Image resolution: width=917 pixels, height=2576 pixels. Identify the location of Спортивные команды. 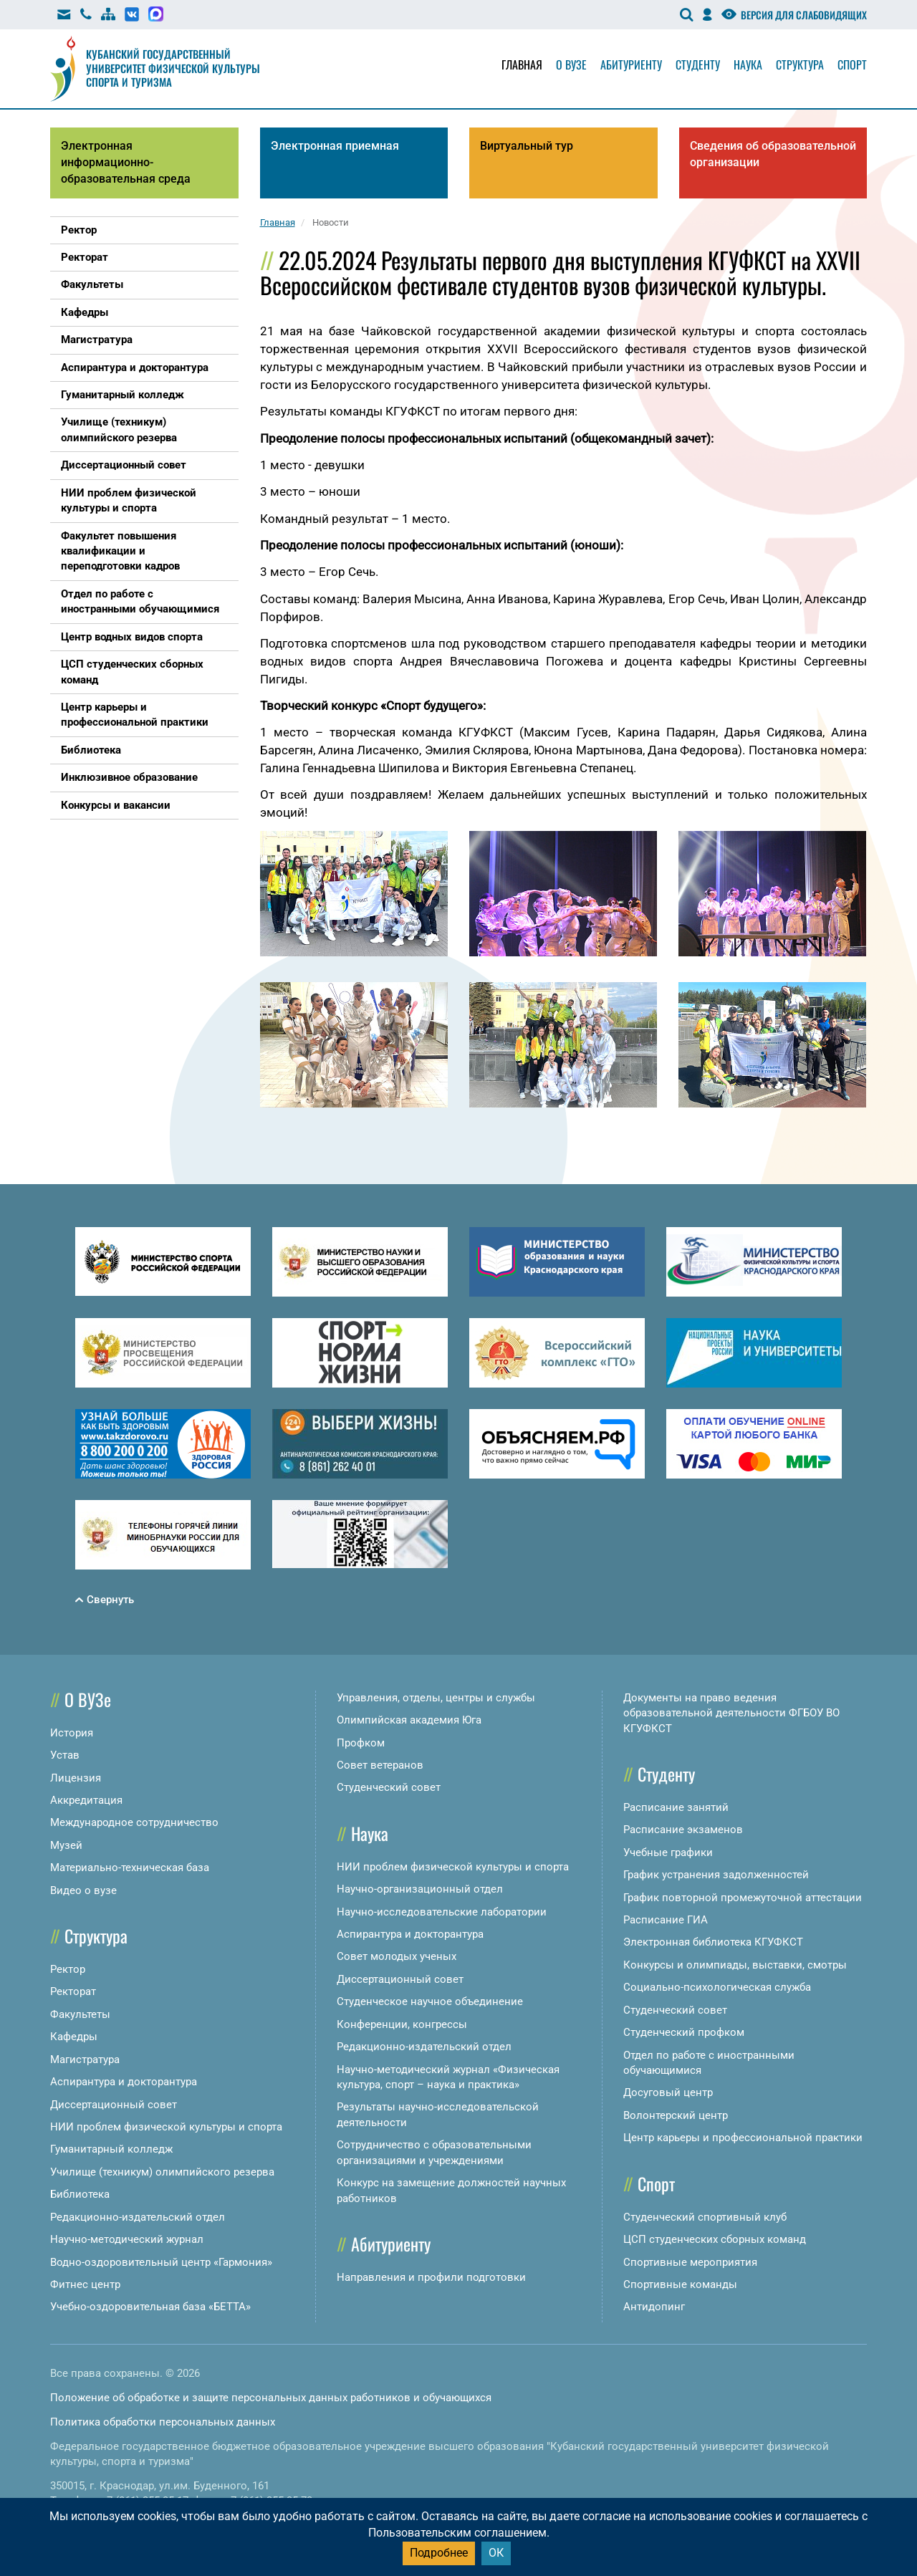
(680, 2284).